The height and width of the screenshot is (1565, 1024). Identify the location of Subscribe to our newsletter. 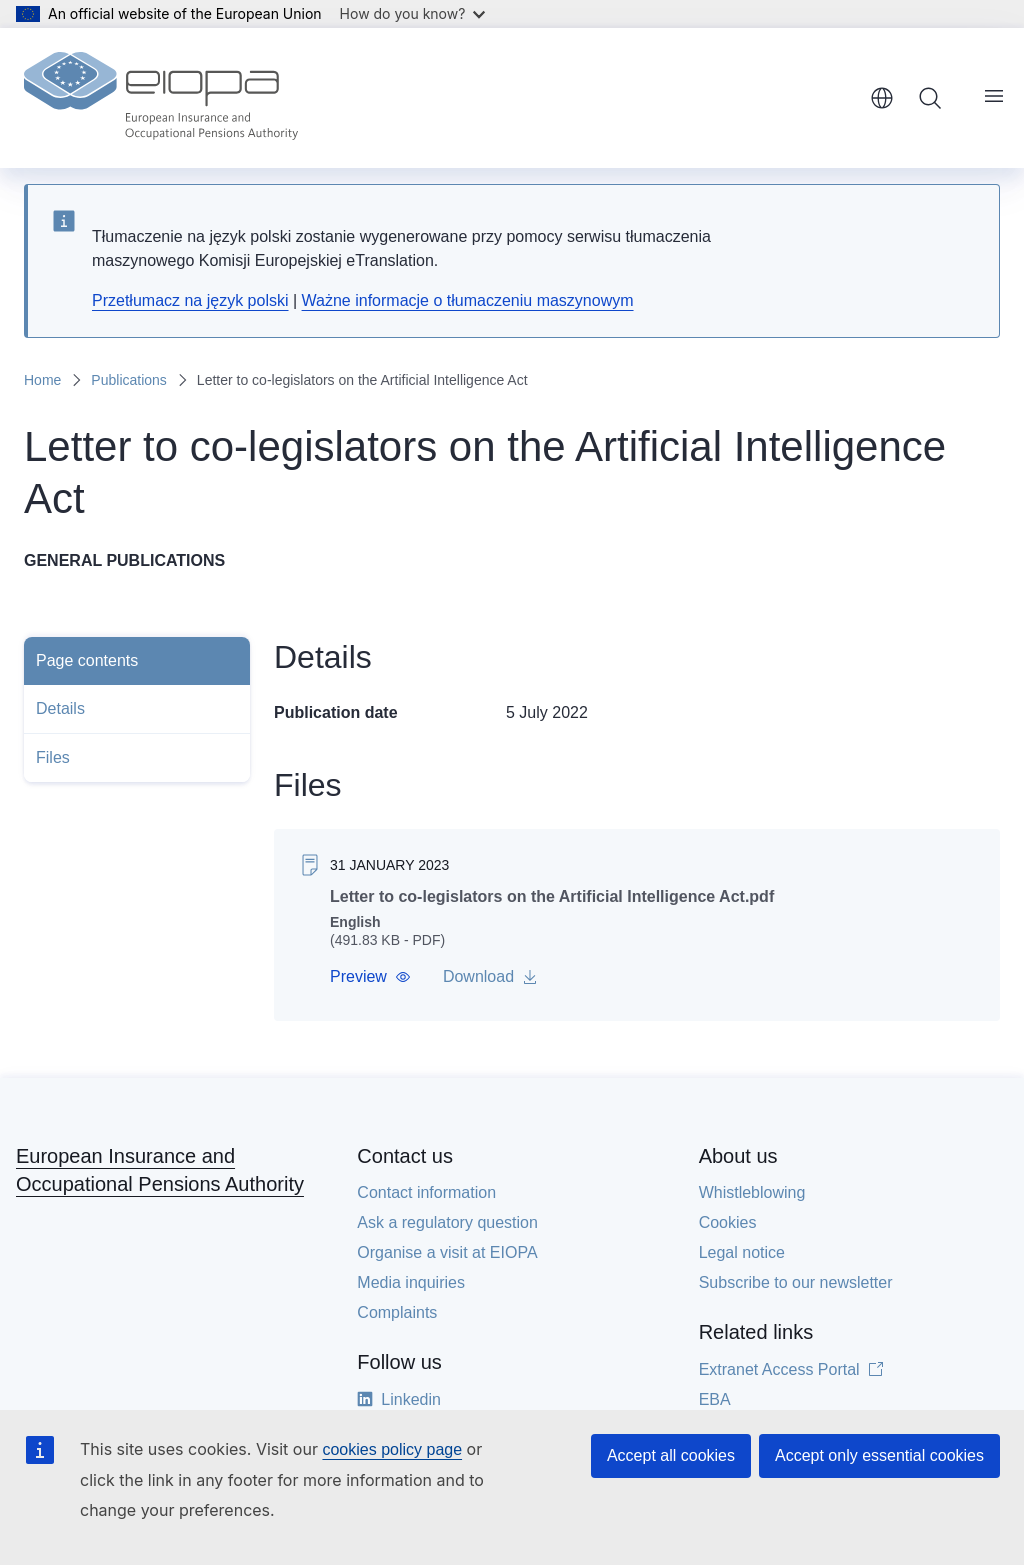
(796, 1282).